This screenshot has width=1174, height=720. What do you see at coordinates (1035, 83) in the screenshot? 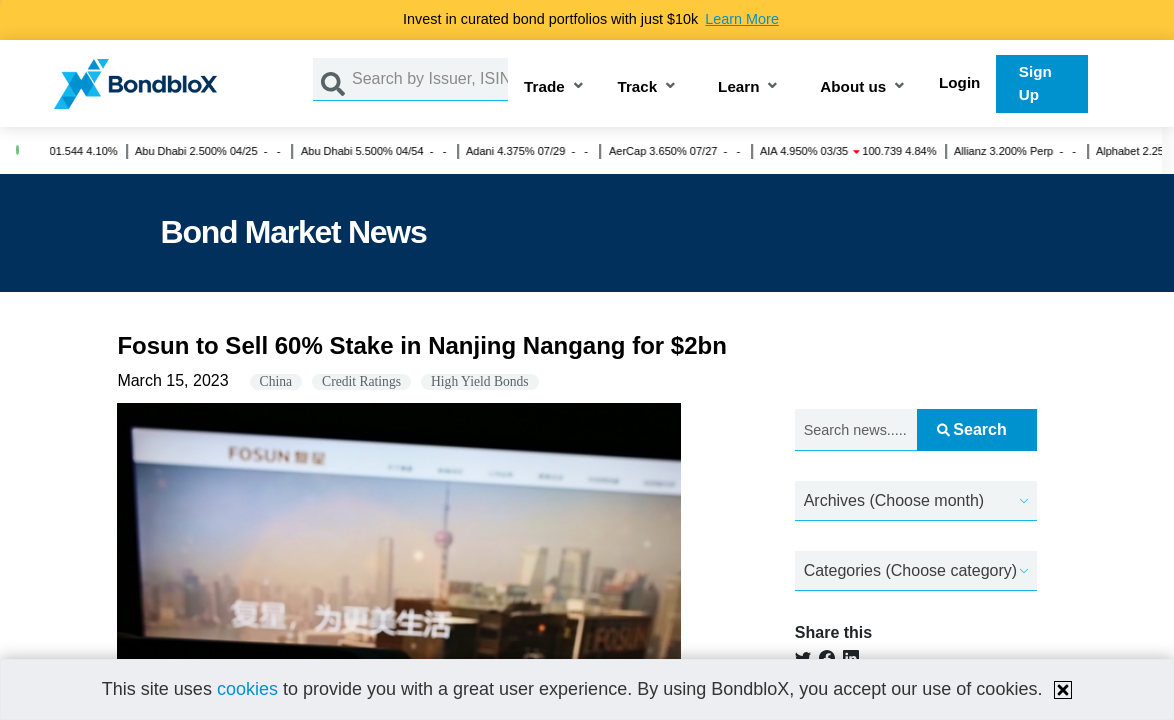
I see `Sign Up [button]` at bounding box center [1035, 83].